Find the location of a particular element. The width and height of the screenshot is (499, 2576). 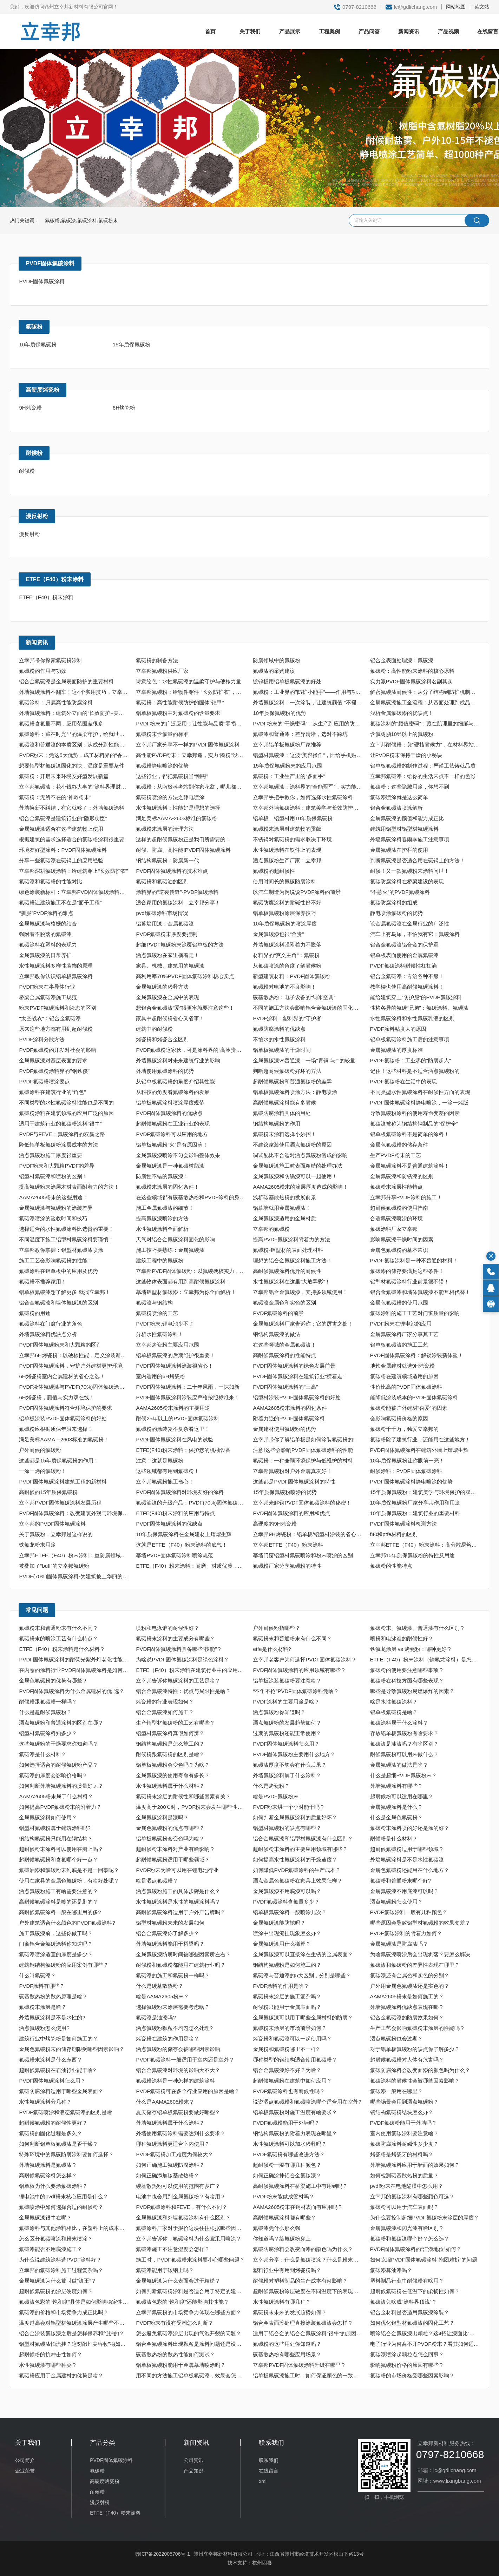

氟碳粉可以用于汽车表面吗？ is located at coordinates (404, 2207).